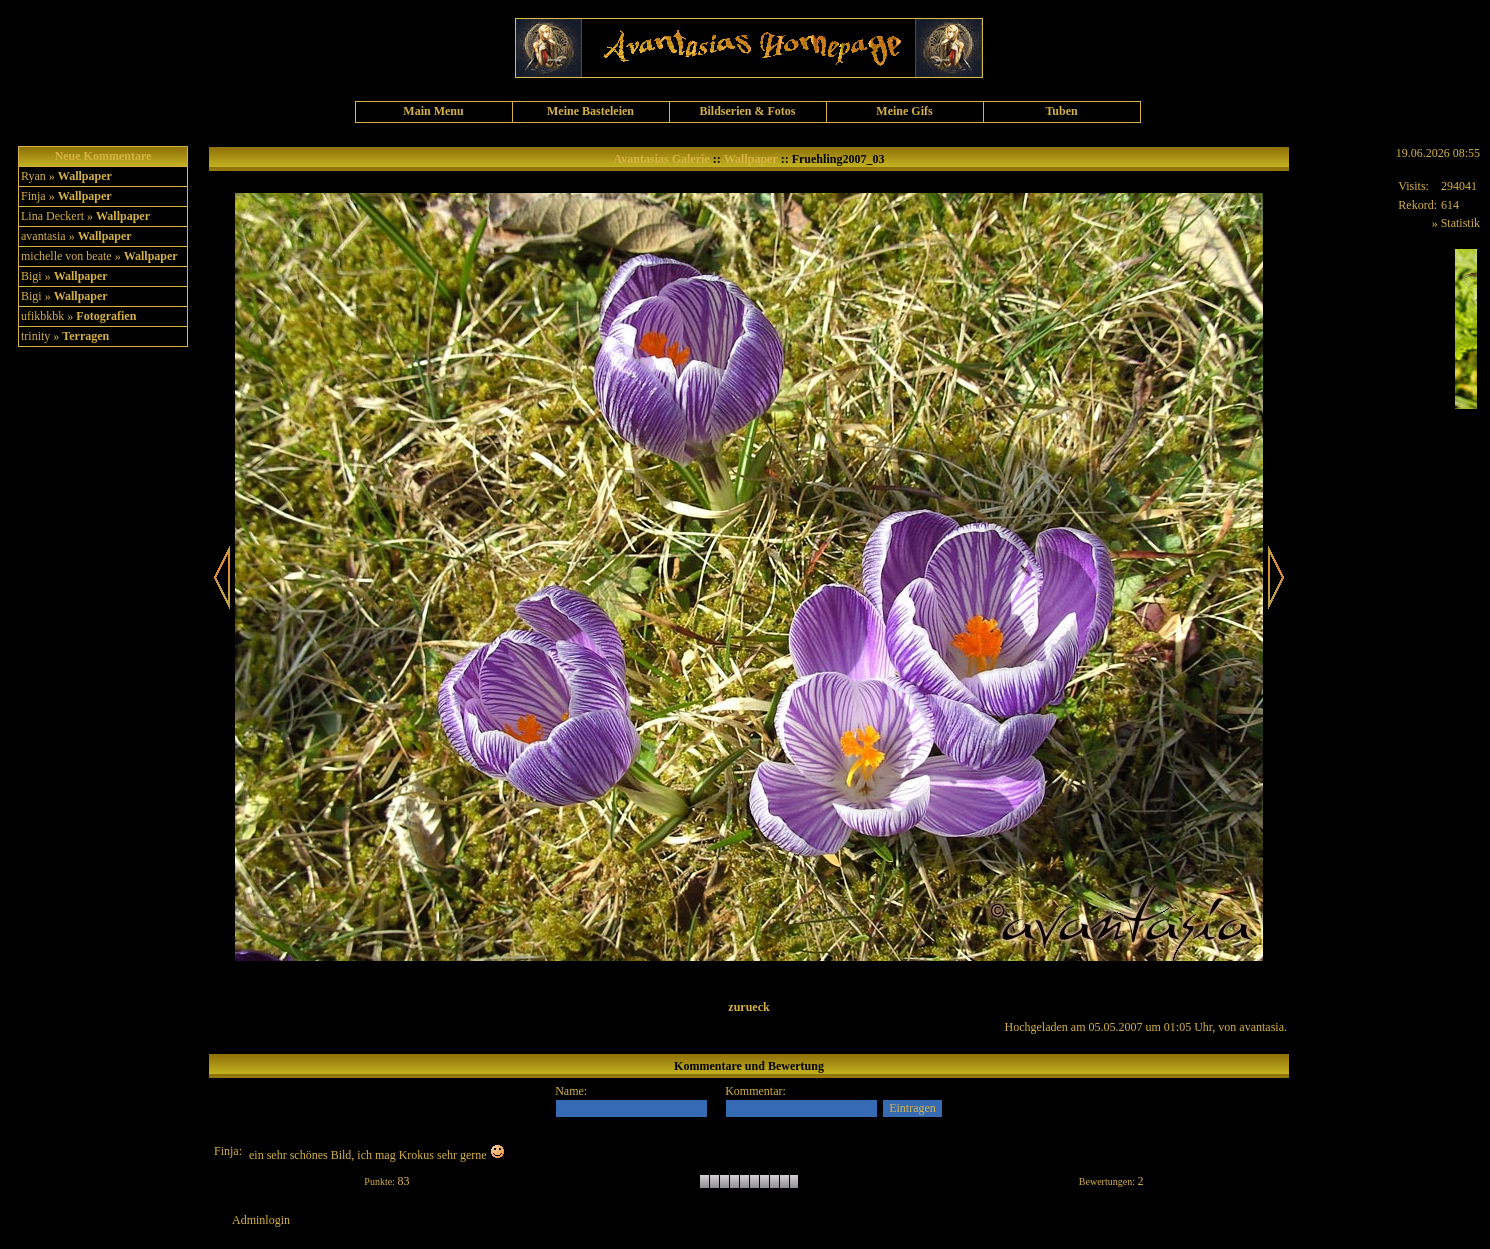  Describe the element at coordinates (662, 159) in the screenshot. I see `Avantasias Galerie` at that location.